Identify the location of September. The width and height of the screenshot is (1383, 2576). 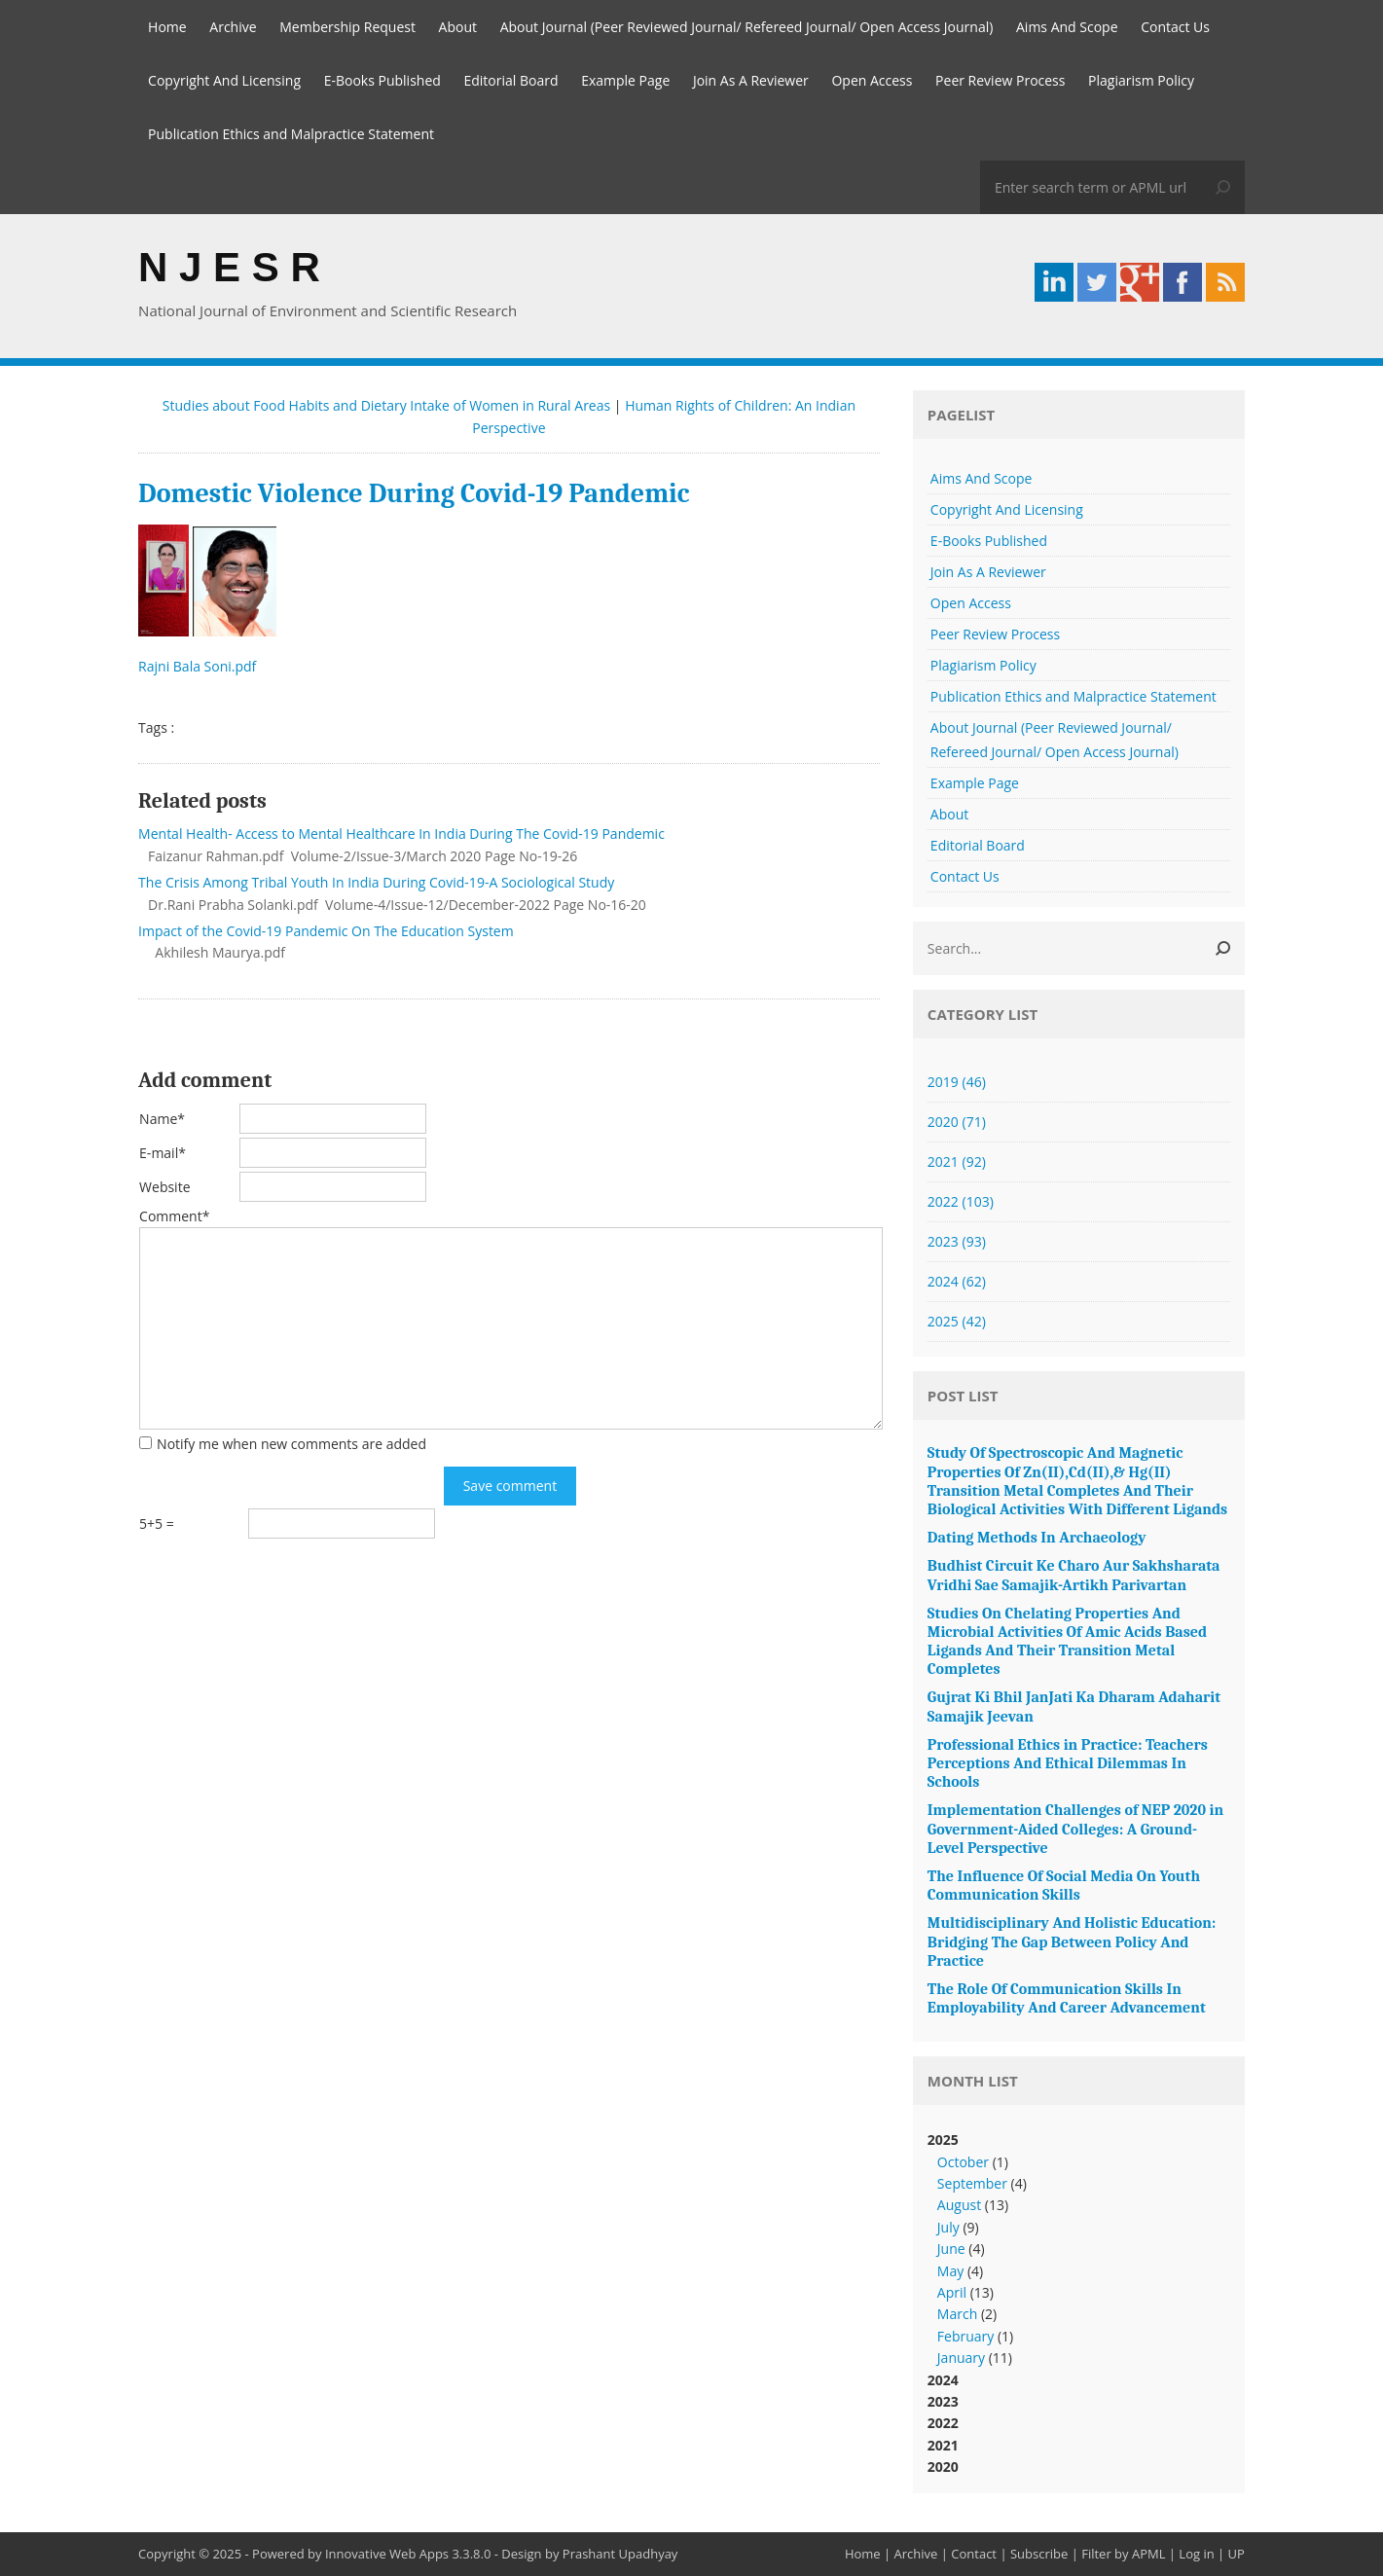
(972, 2183).